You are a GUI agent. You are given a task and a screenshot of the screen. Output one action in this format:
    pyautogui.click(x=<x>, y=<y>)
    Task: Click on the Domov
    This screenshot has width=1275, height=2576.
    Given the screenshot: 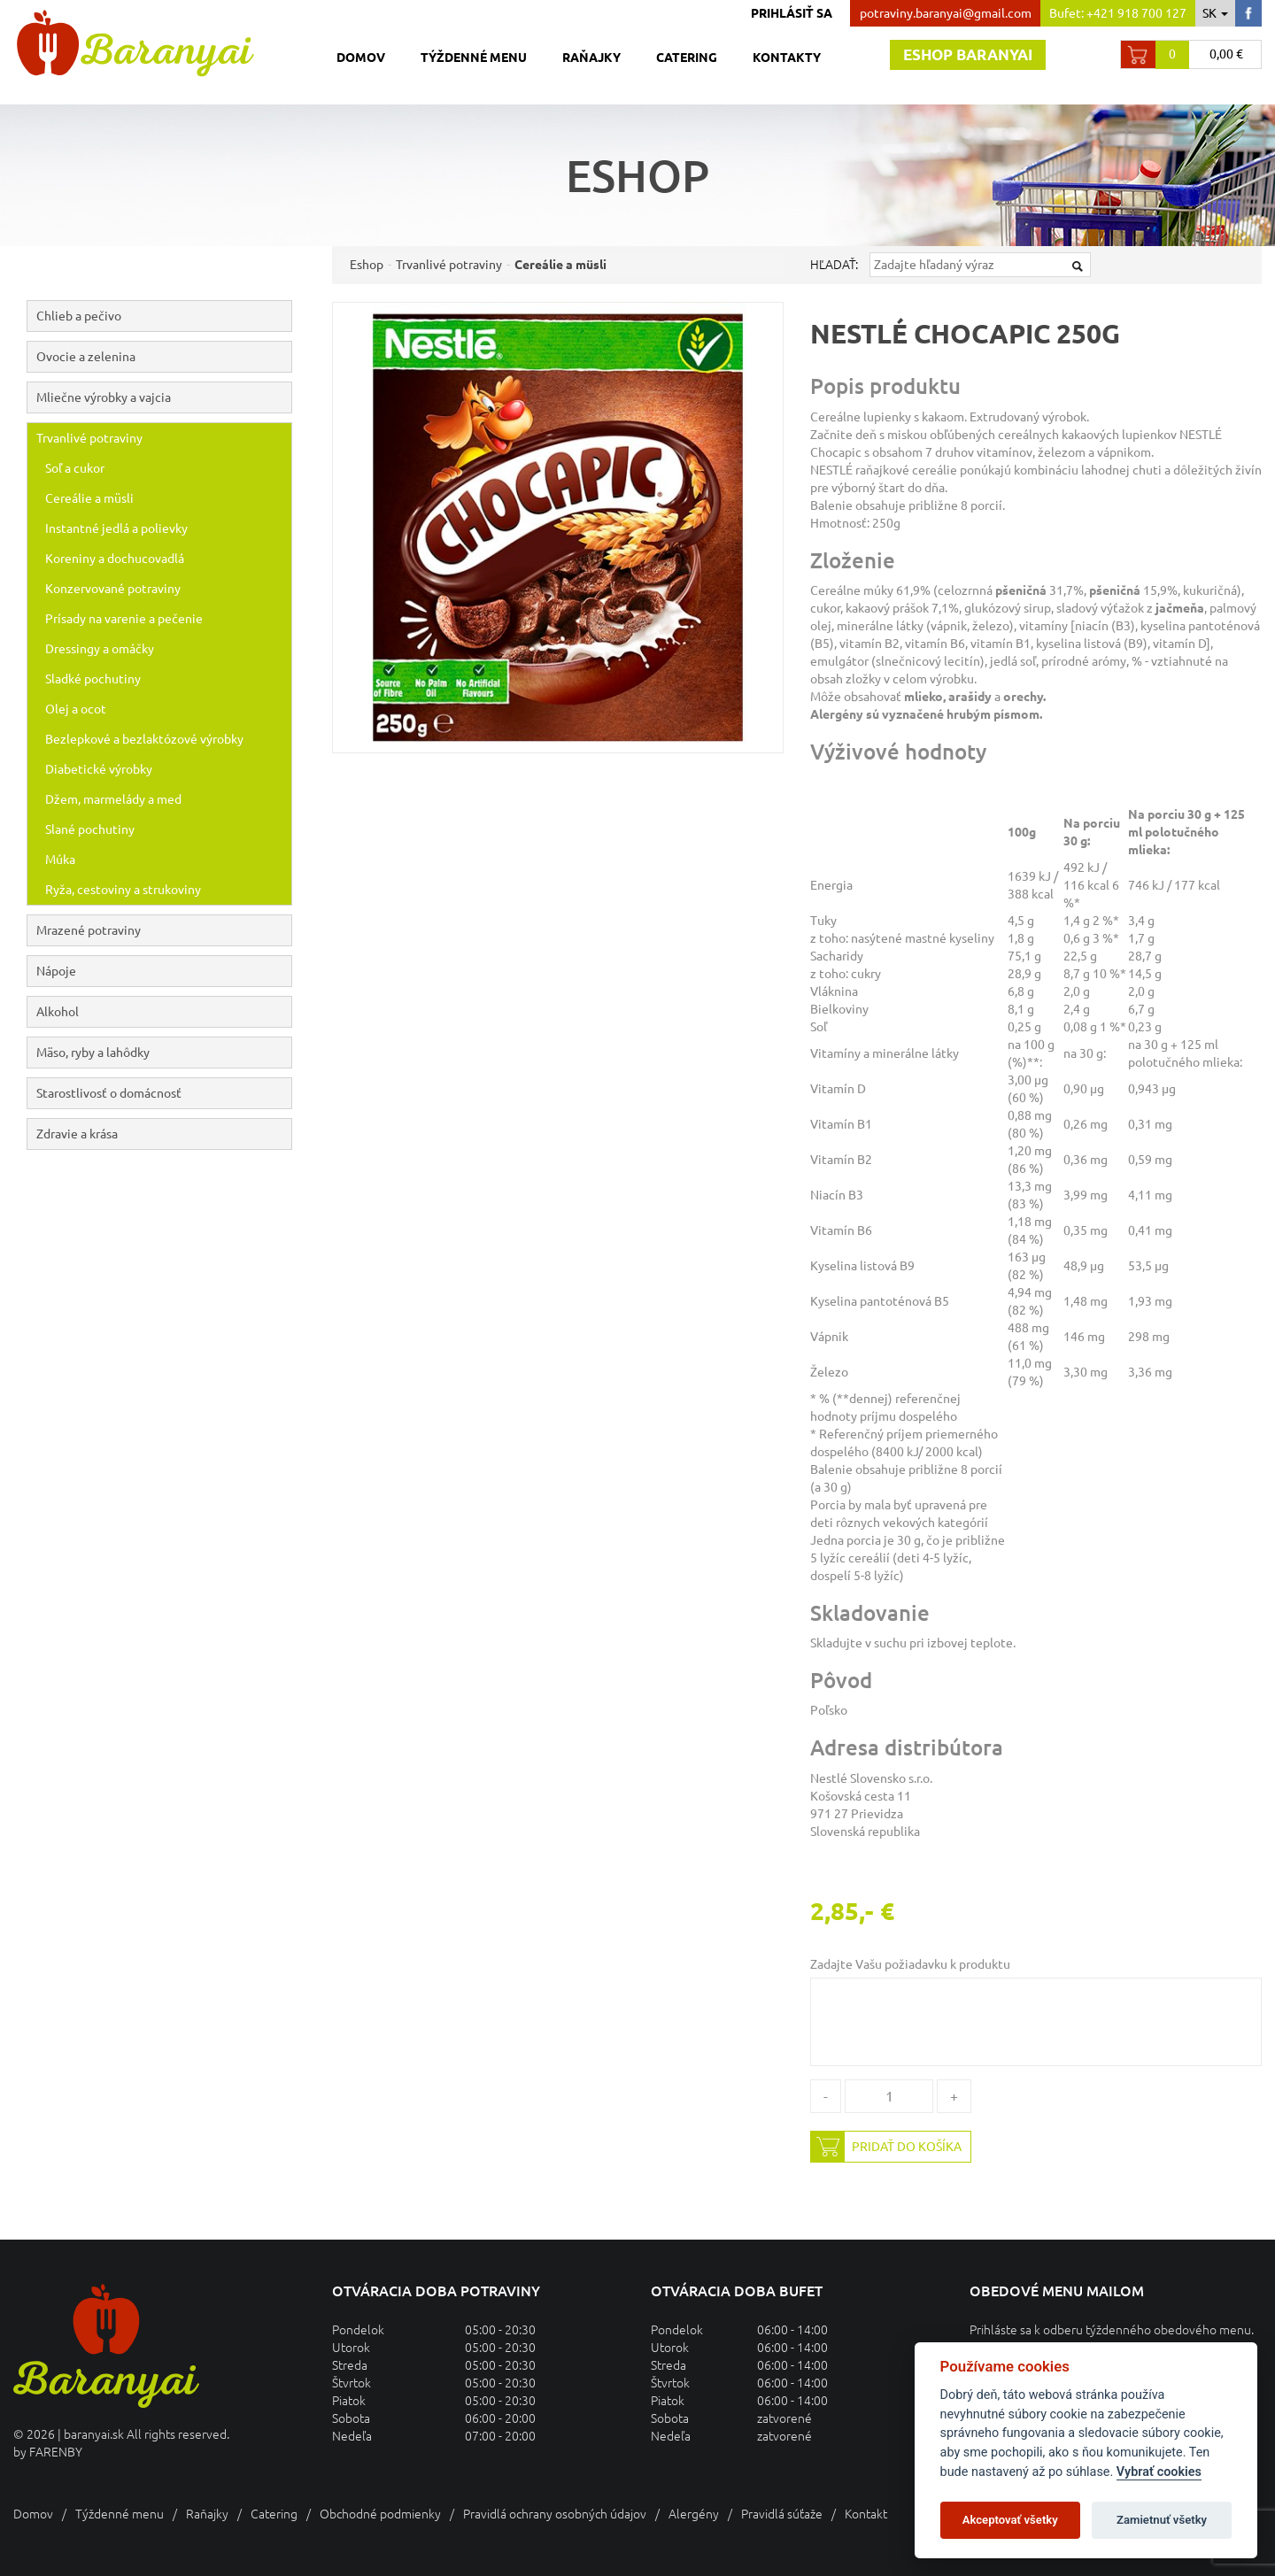 What is the action you would take?
    pyautogui.click(x=360, y=57)
    